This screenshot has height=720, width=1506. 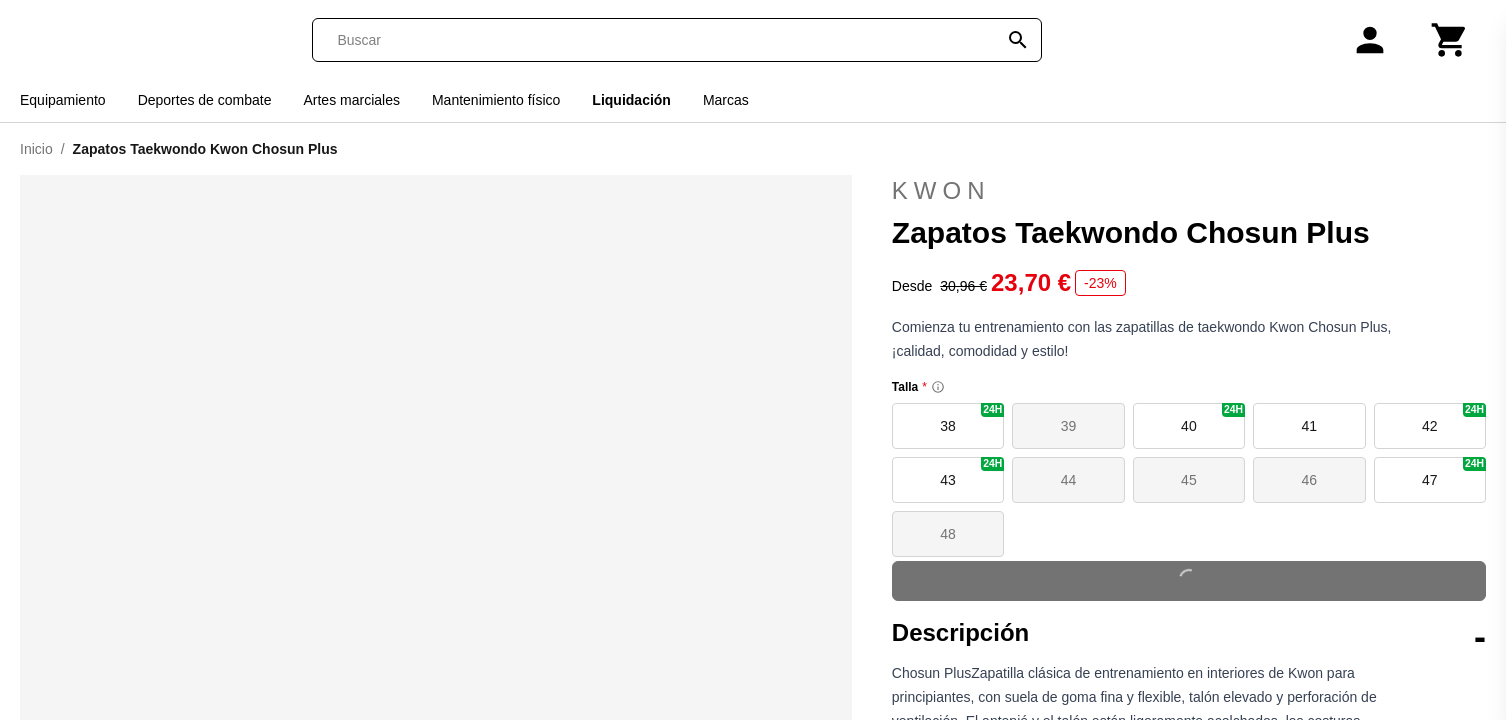 I want to click on Deportes de combate, so click(x=205, y=100).